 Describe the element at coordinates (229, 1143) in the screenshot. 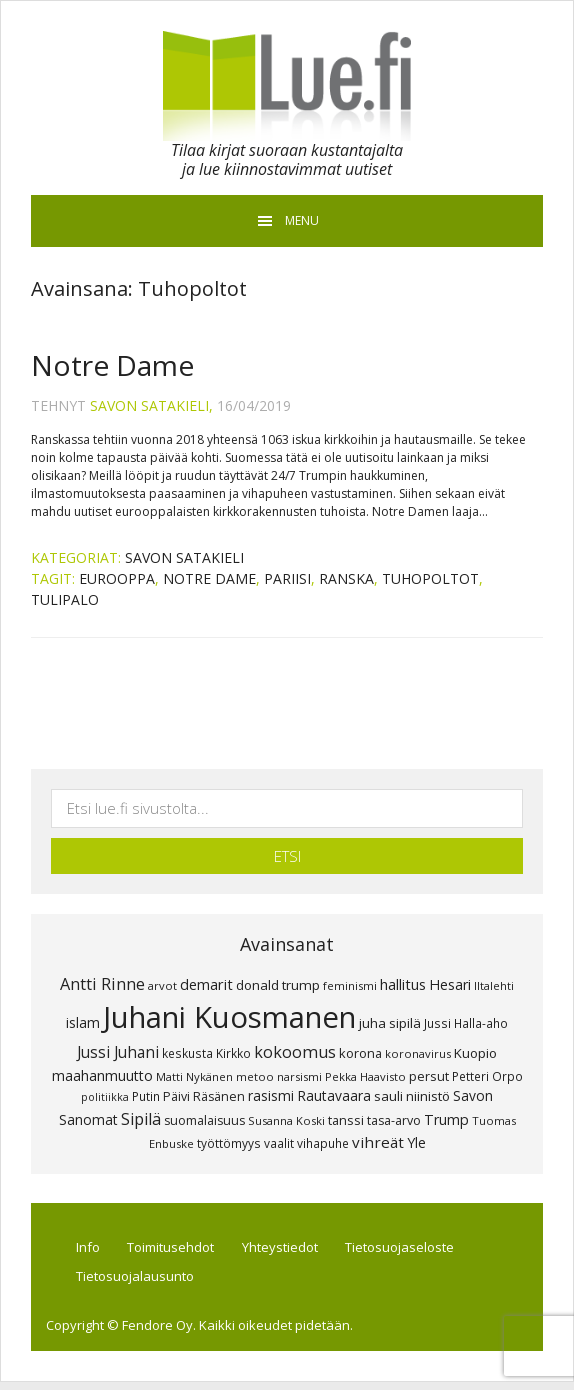

I see `työttömyys [työttömyys (8 kohdetta)]` at that location.